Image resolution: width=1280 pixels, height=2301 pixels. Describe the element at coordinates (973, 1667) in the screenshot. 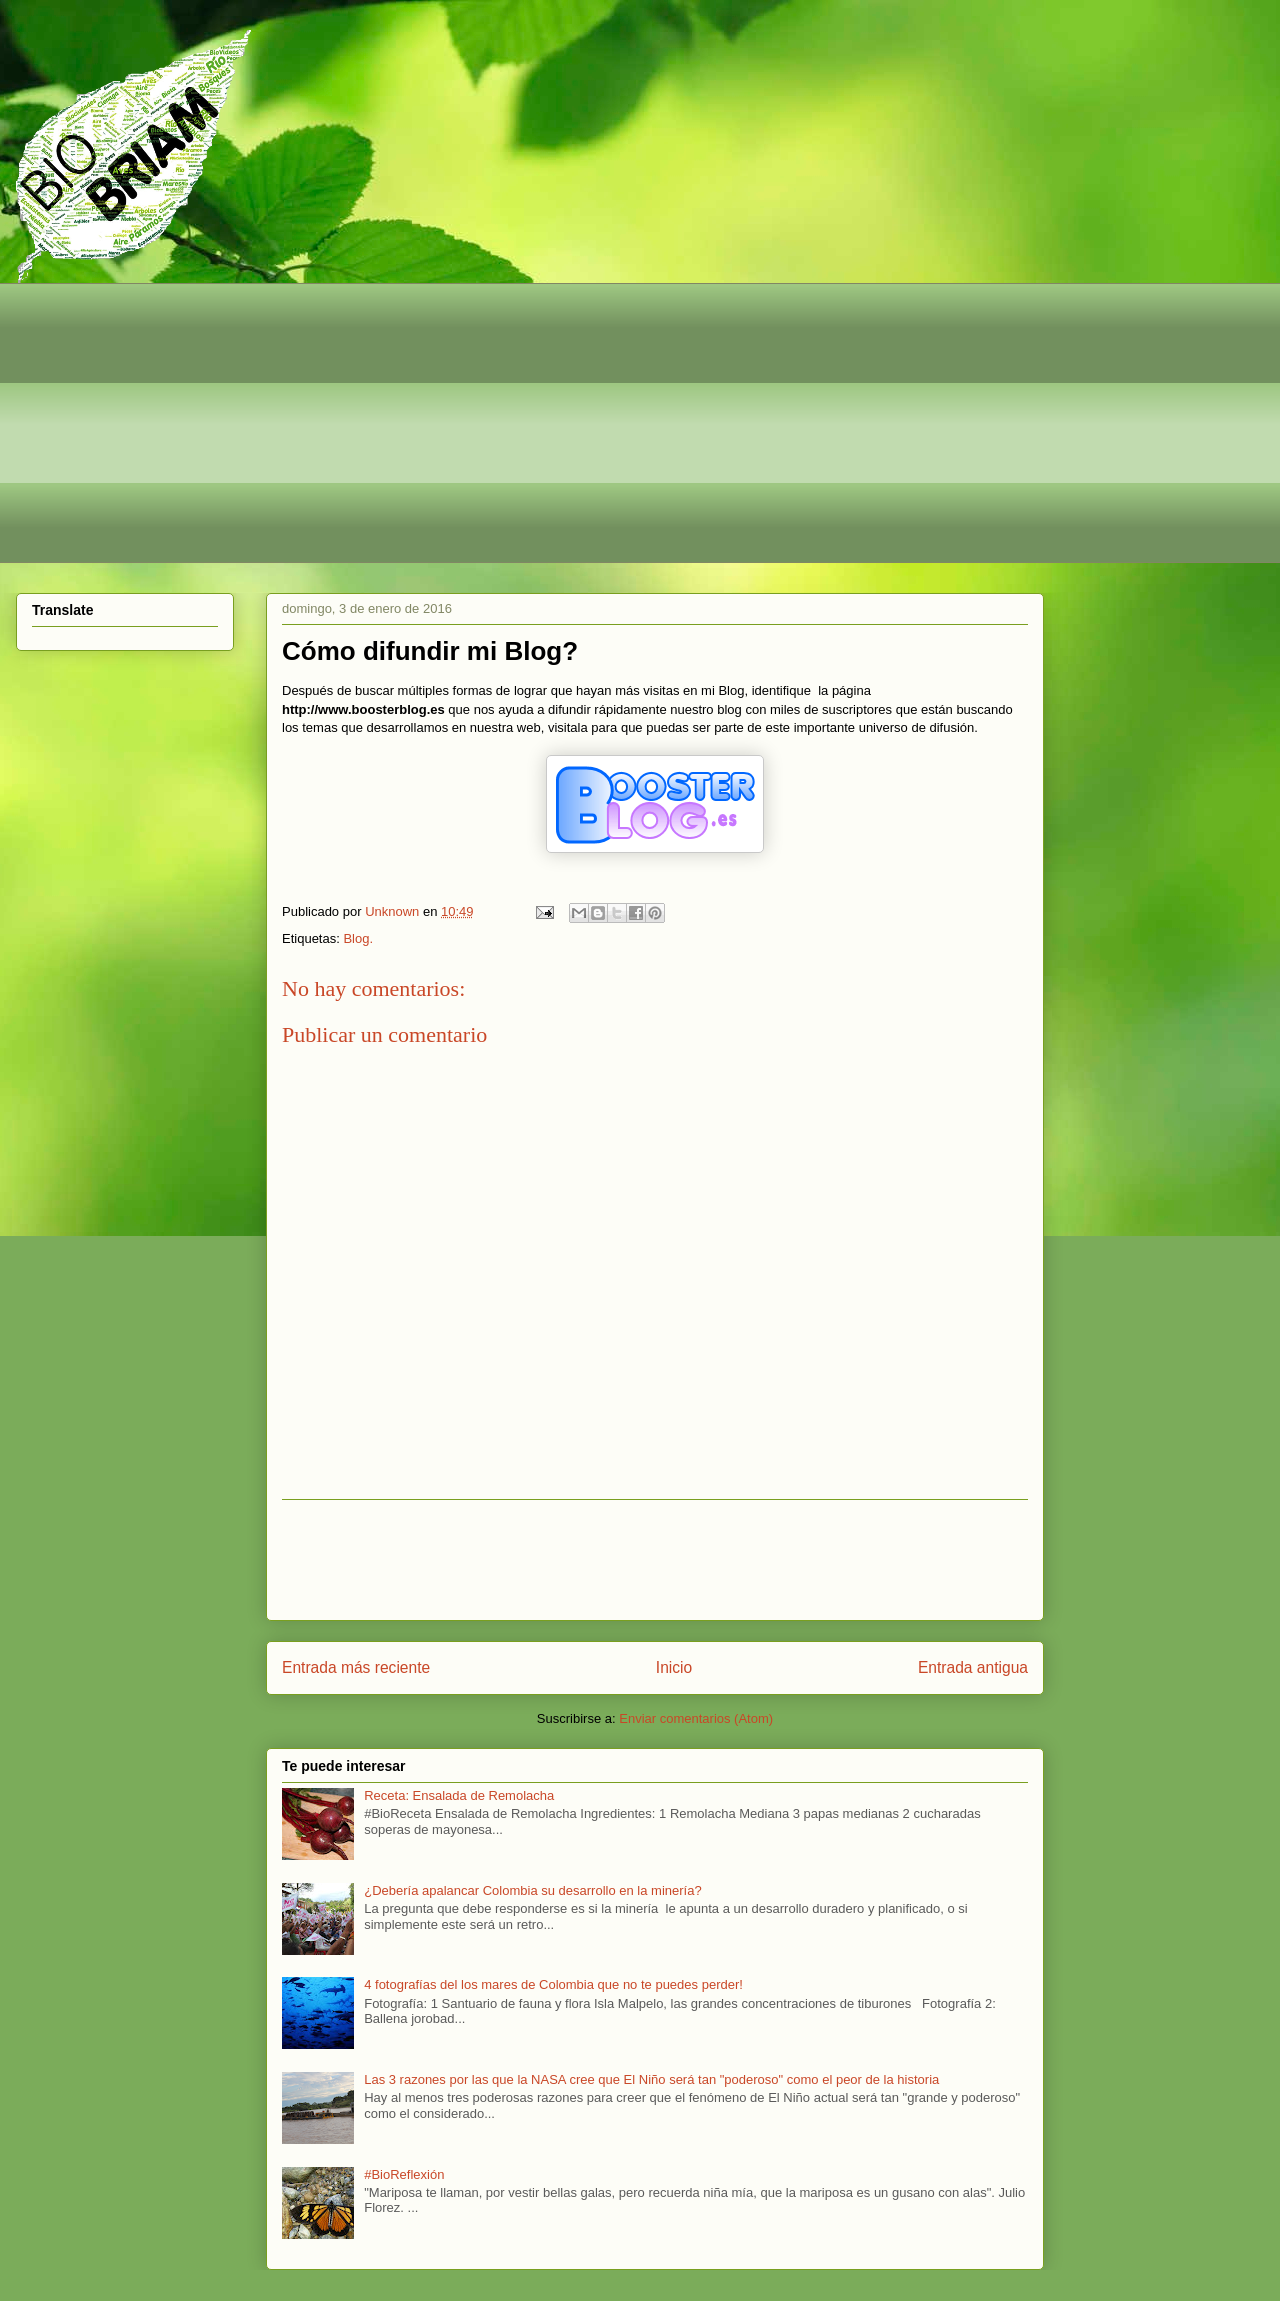

I see `Entrada antigua` at that location.